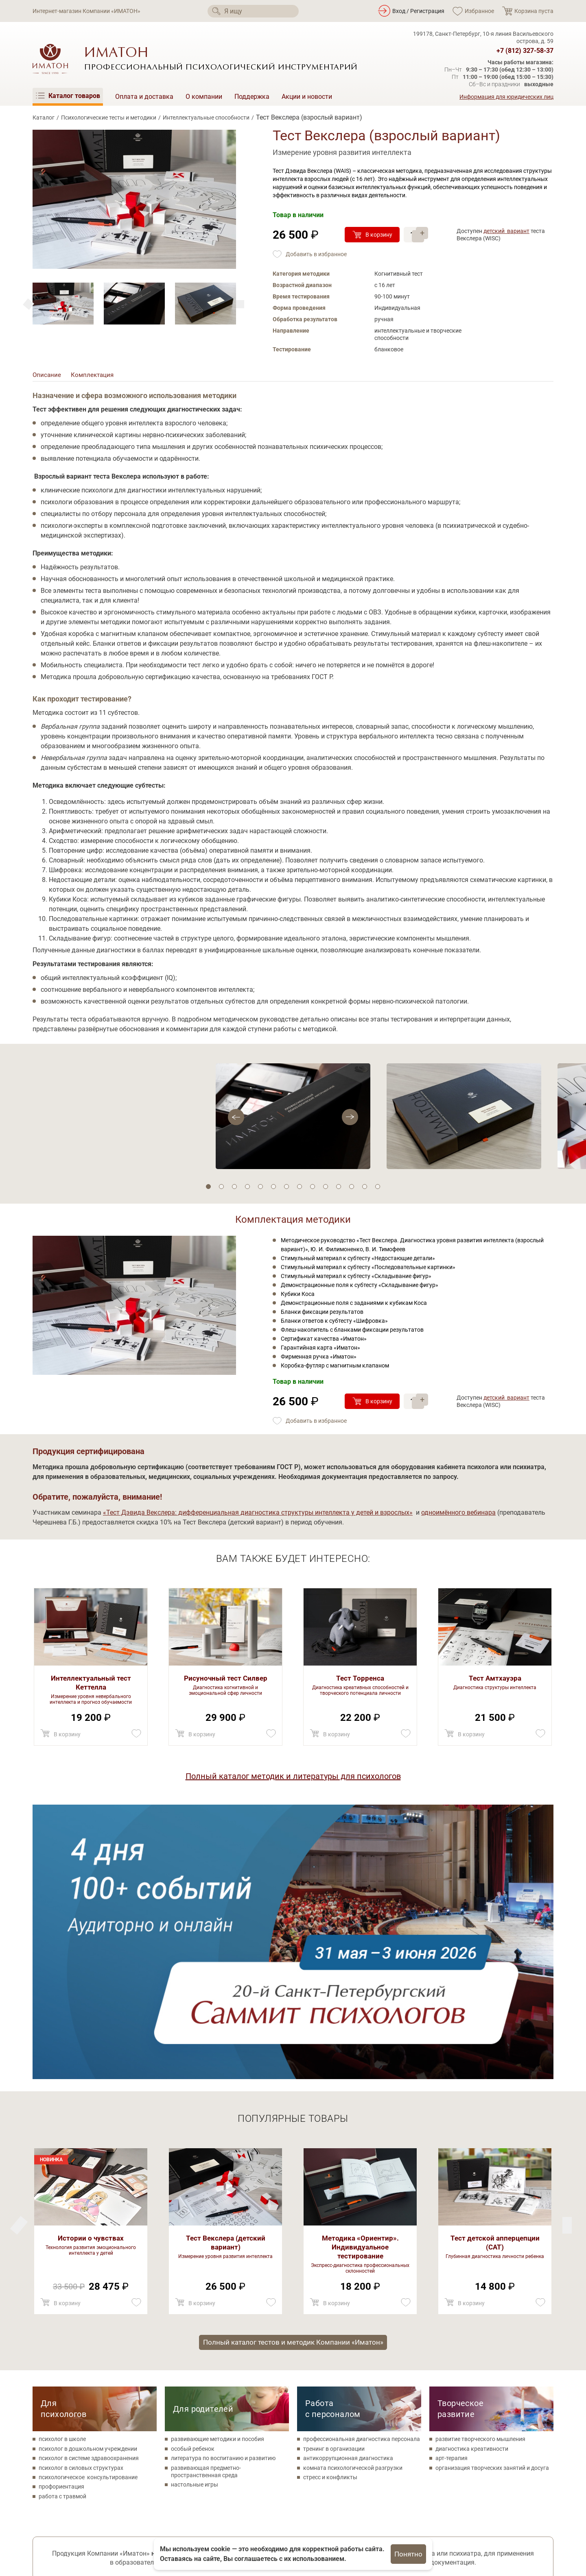 The image size is (586, 2576). What do you see at coordinates (251, 96) in the screenshot?
I see `Поддержка` at bounding box center [251, 96].